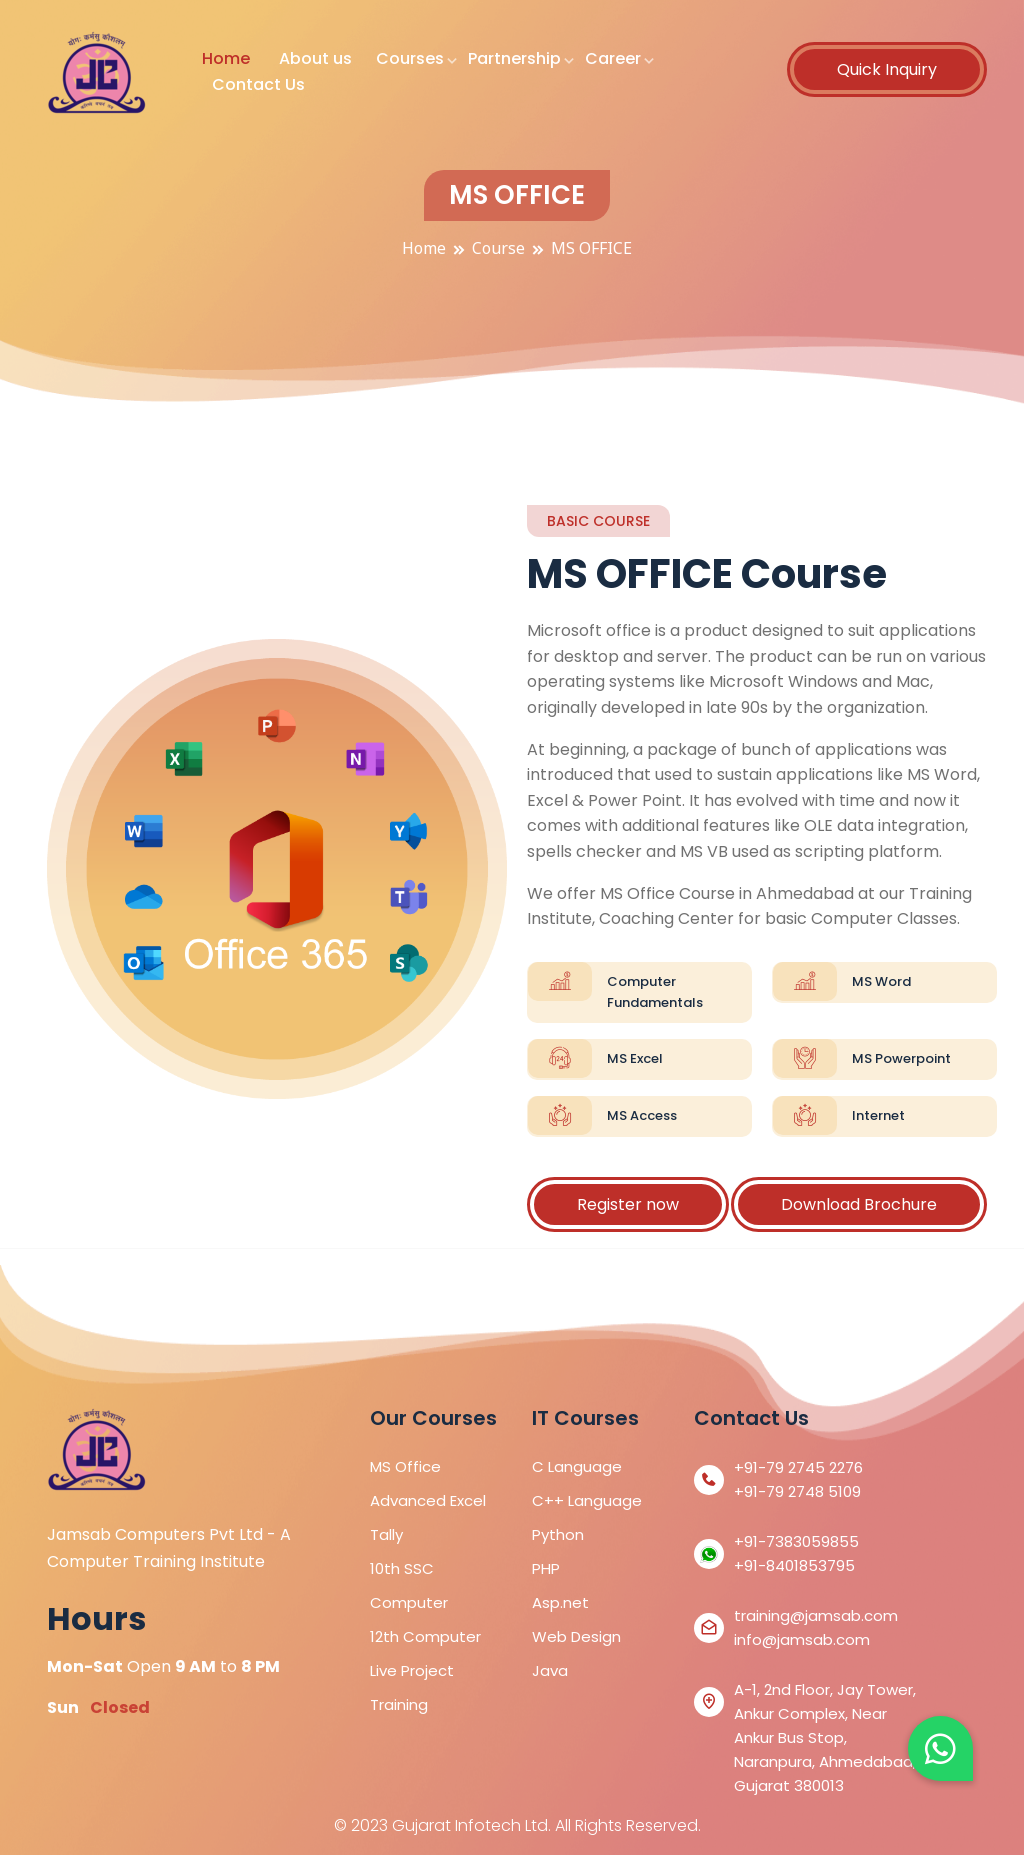  Describe the element at coordinates (887, 69) in the screenshot. I see `Quick Inquiry` at that location.